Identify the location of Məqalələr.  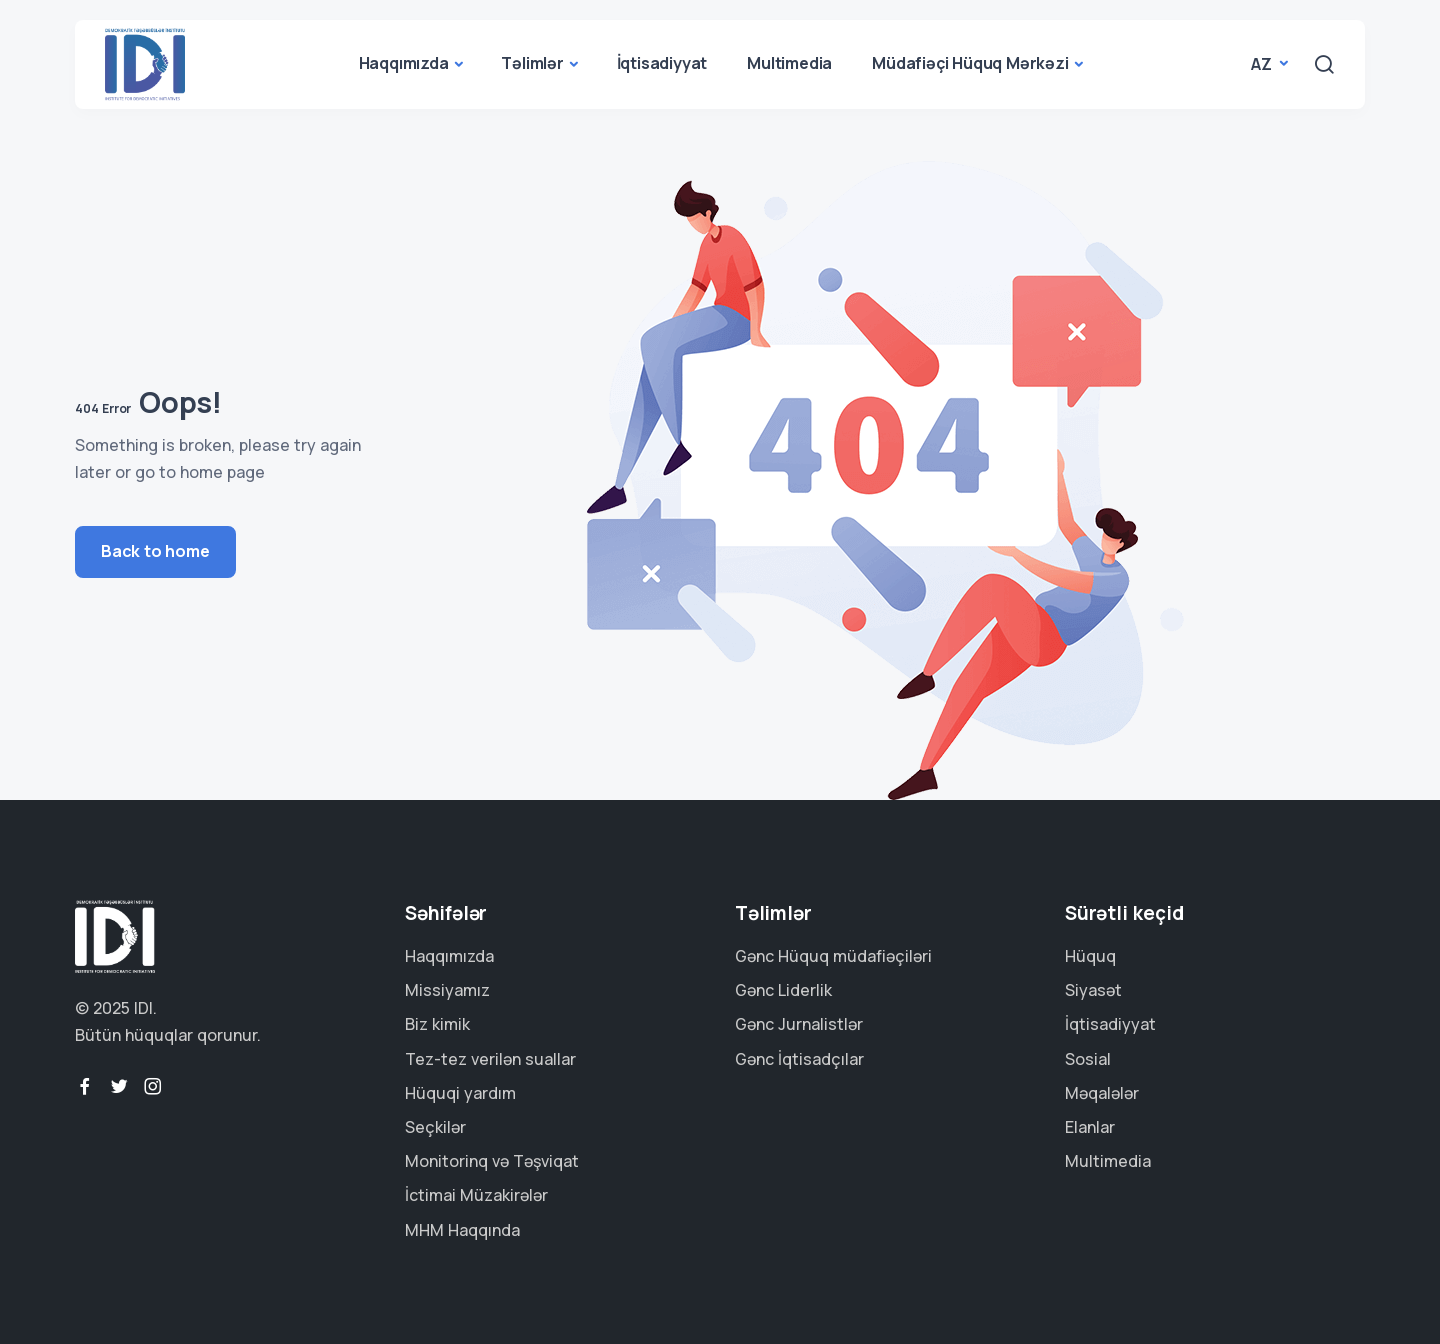
(1102, 1093).